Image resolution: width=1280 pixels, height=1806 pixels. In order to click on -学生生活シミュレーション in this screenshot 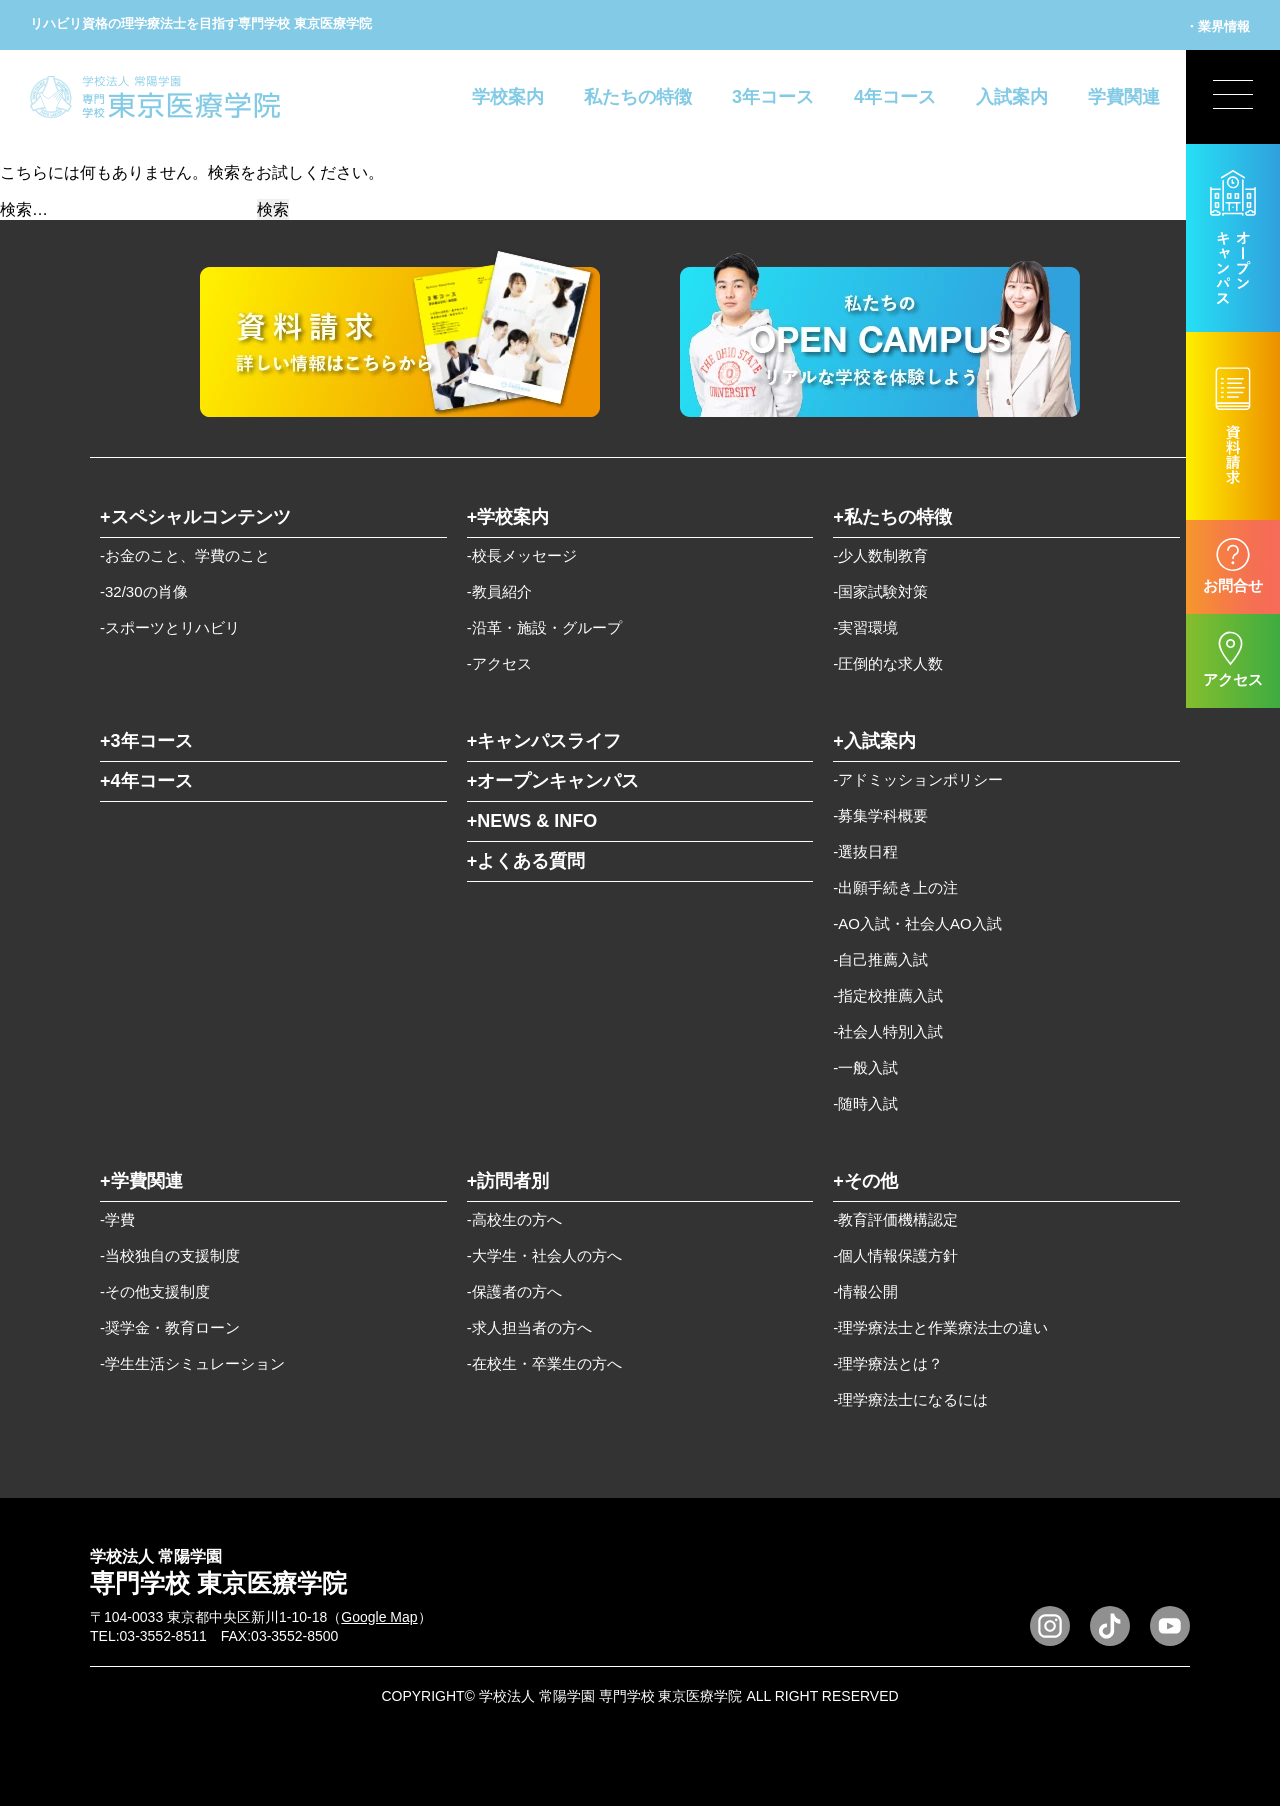, I will do `click(192, 1363)`.